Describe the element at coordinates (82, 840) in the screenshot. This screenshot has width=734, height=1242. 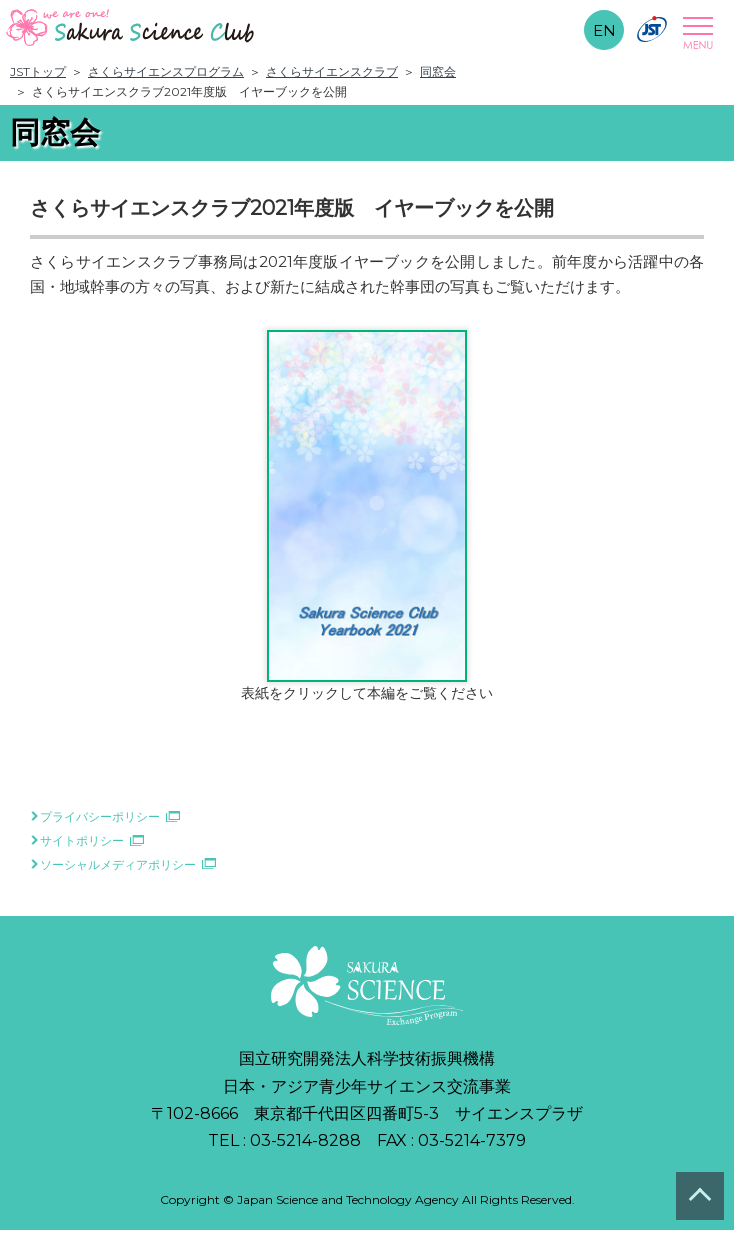
I see `サイトポリシー` at that location.